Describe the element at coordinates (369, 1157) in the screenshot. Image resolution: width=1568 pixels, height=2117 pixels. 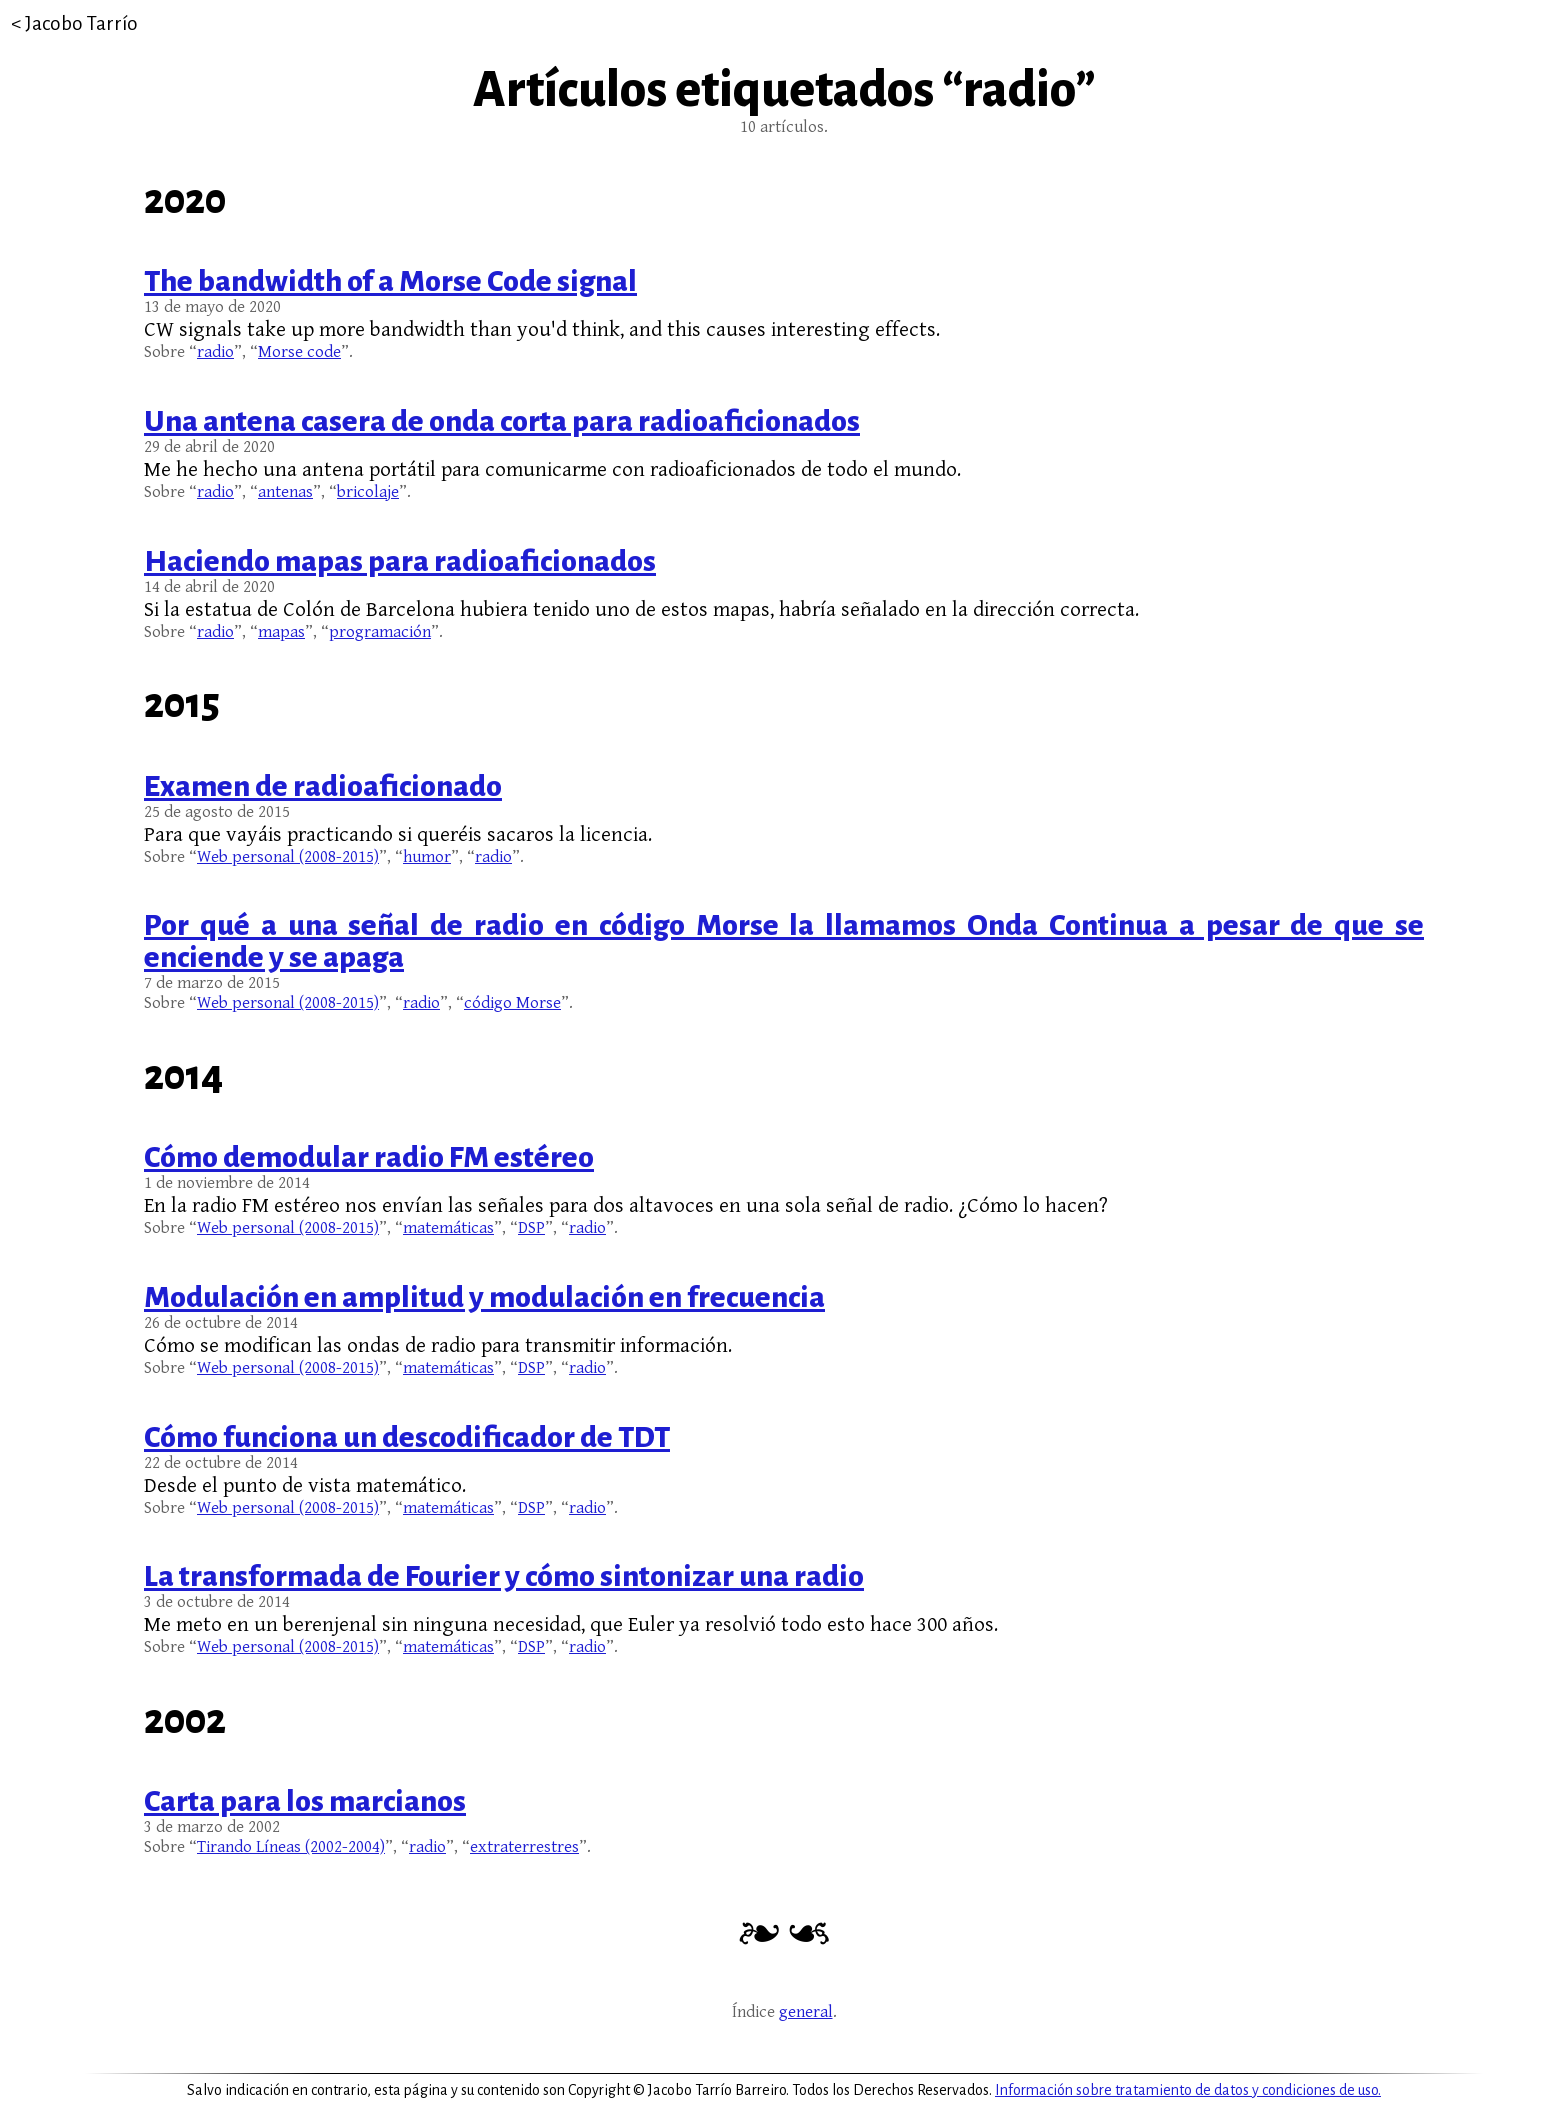
I see `Cómo demodular radio FM estéreo` at that location.